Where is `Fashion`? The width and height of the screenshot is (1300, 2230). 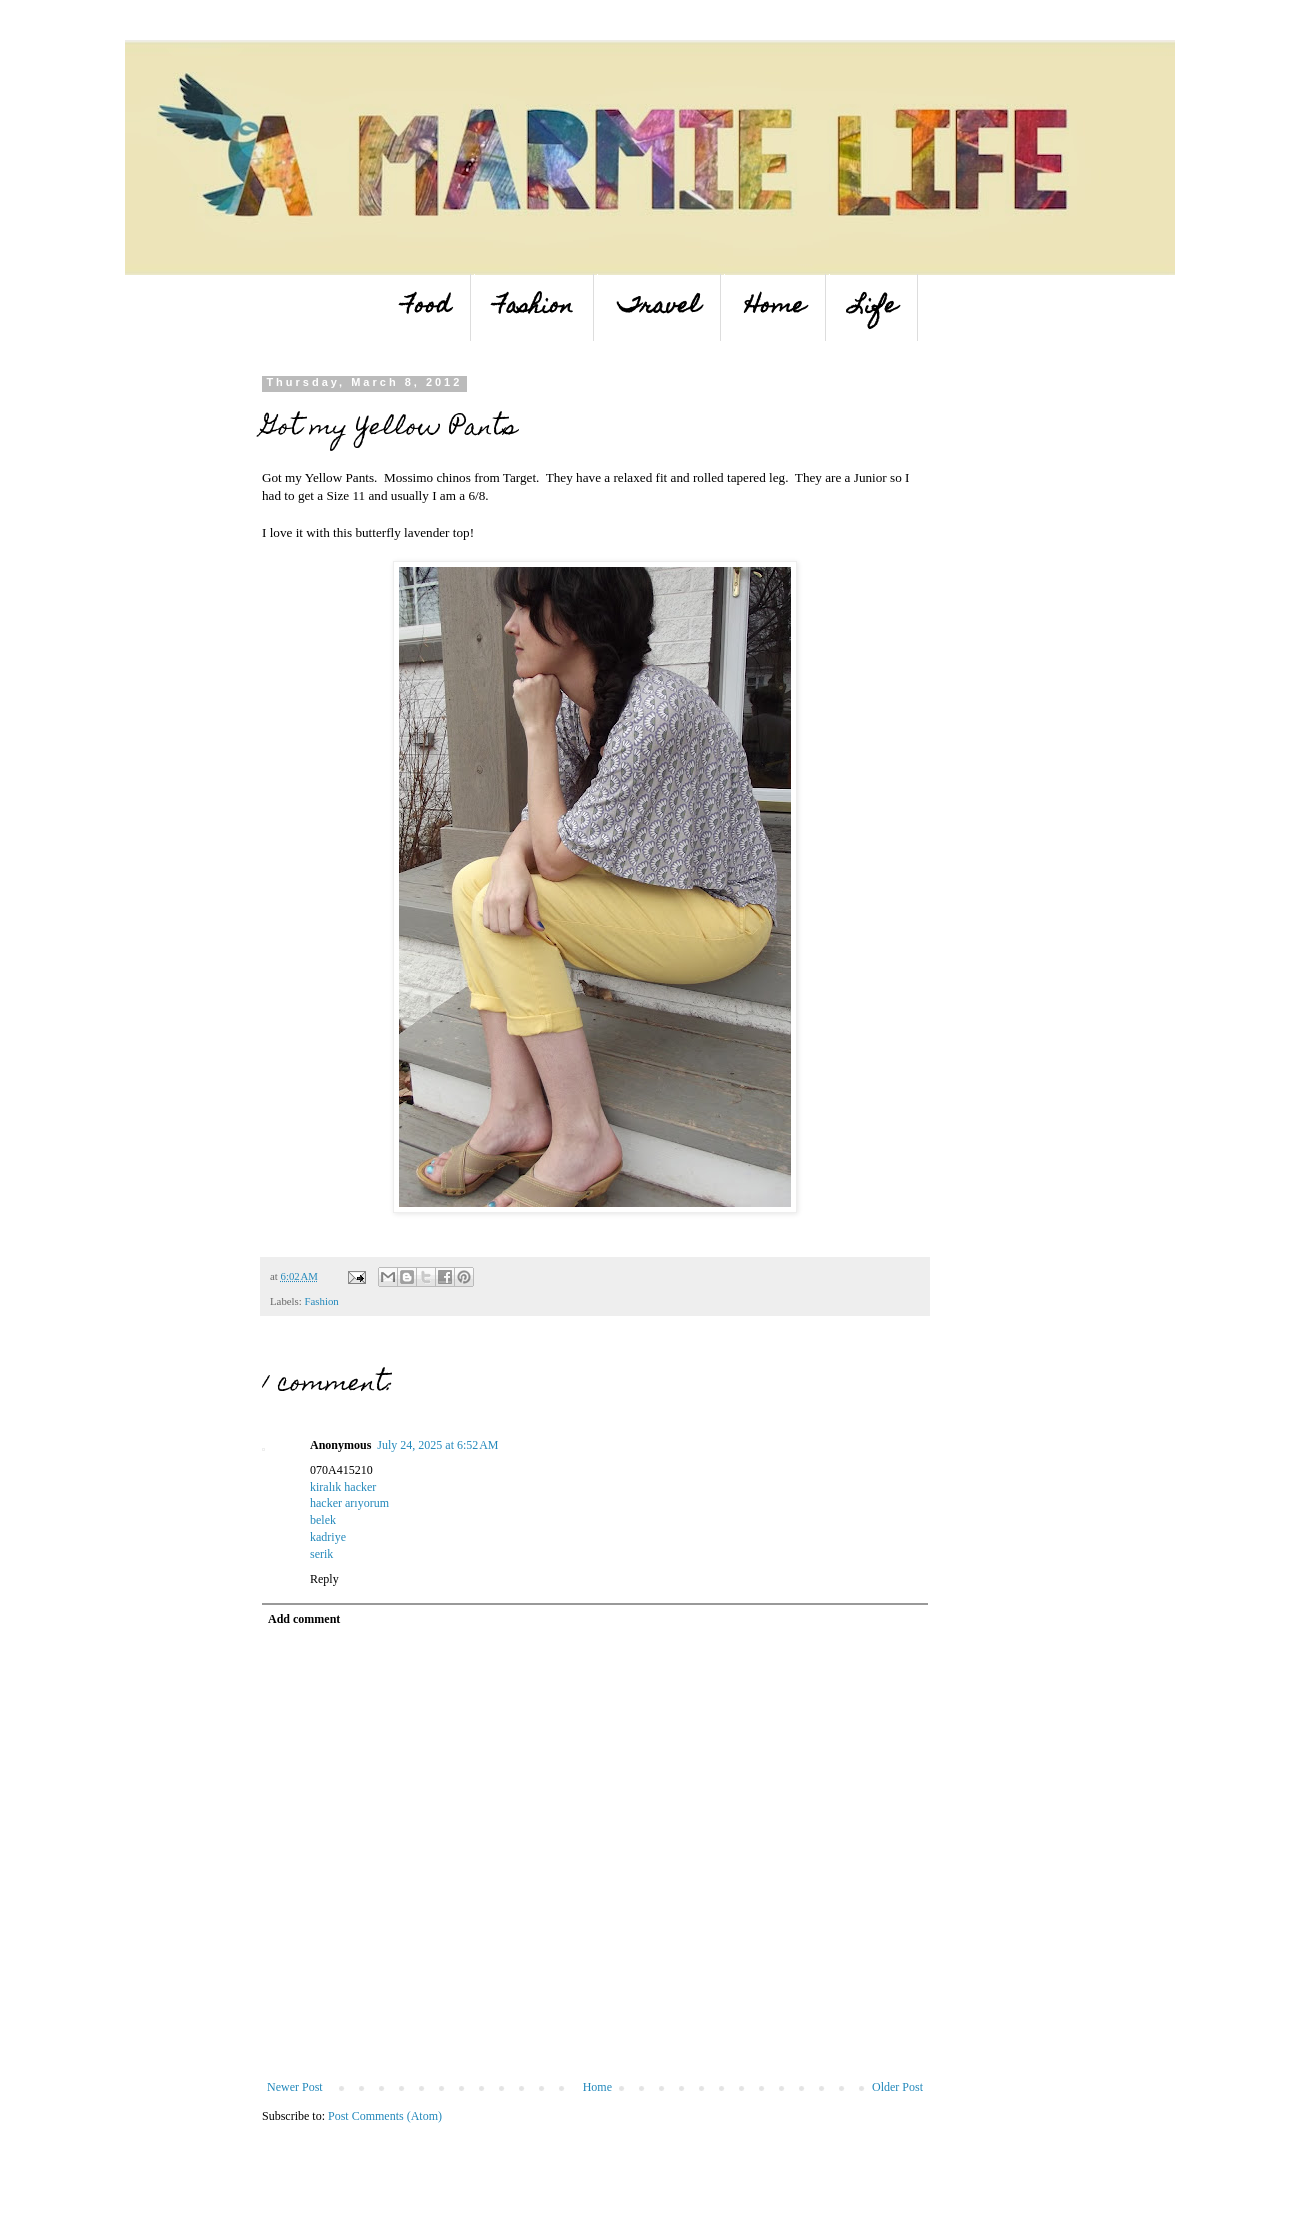
Fashion is located at coordinates (534, 307).